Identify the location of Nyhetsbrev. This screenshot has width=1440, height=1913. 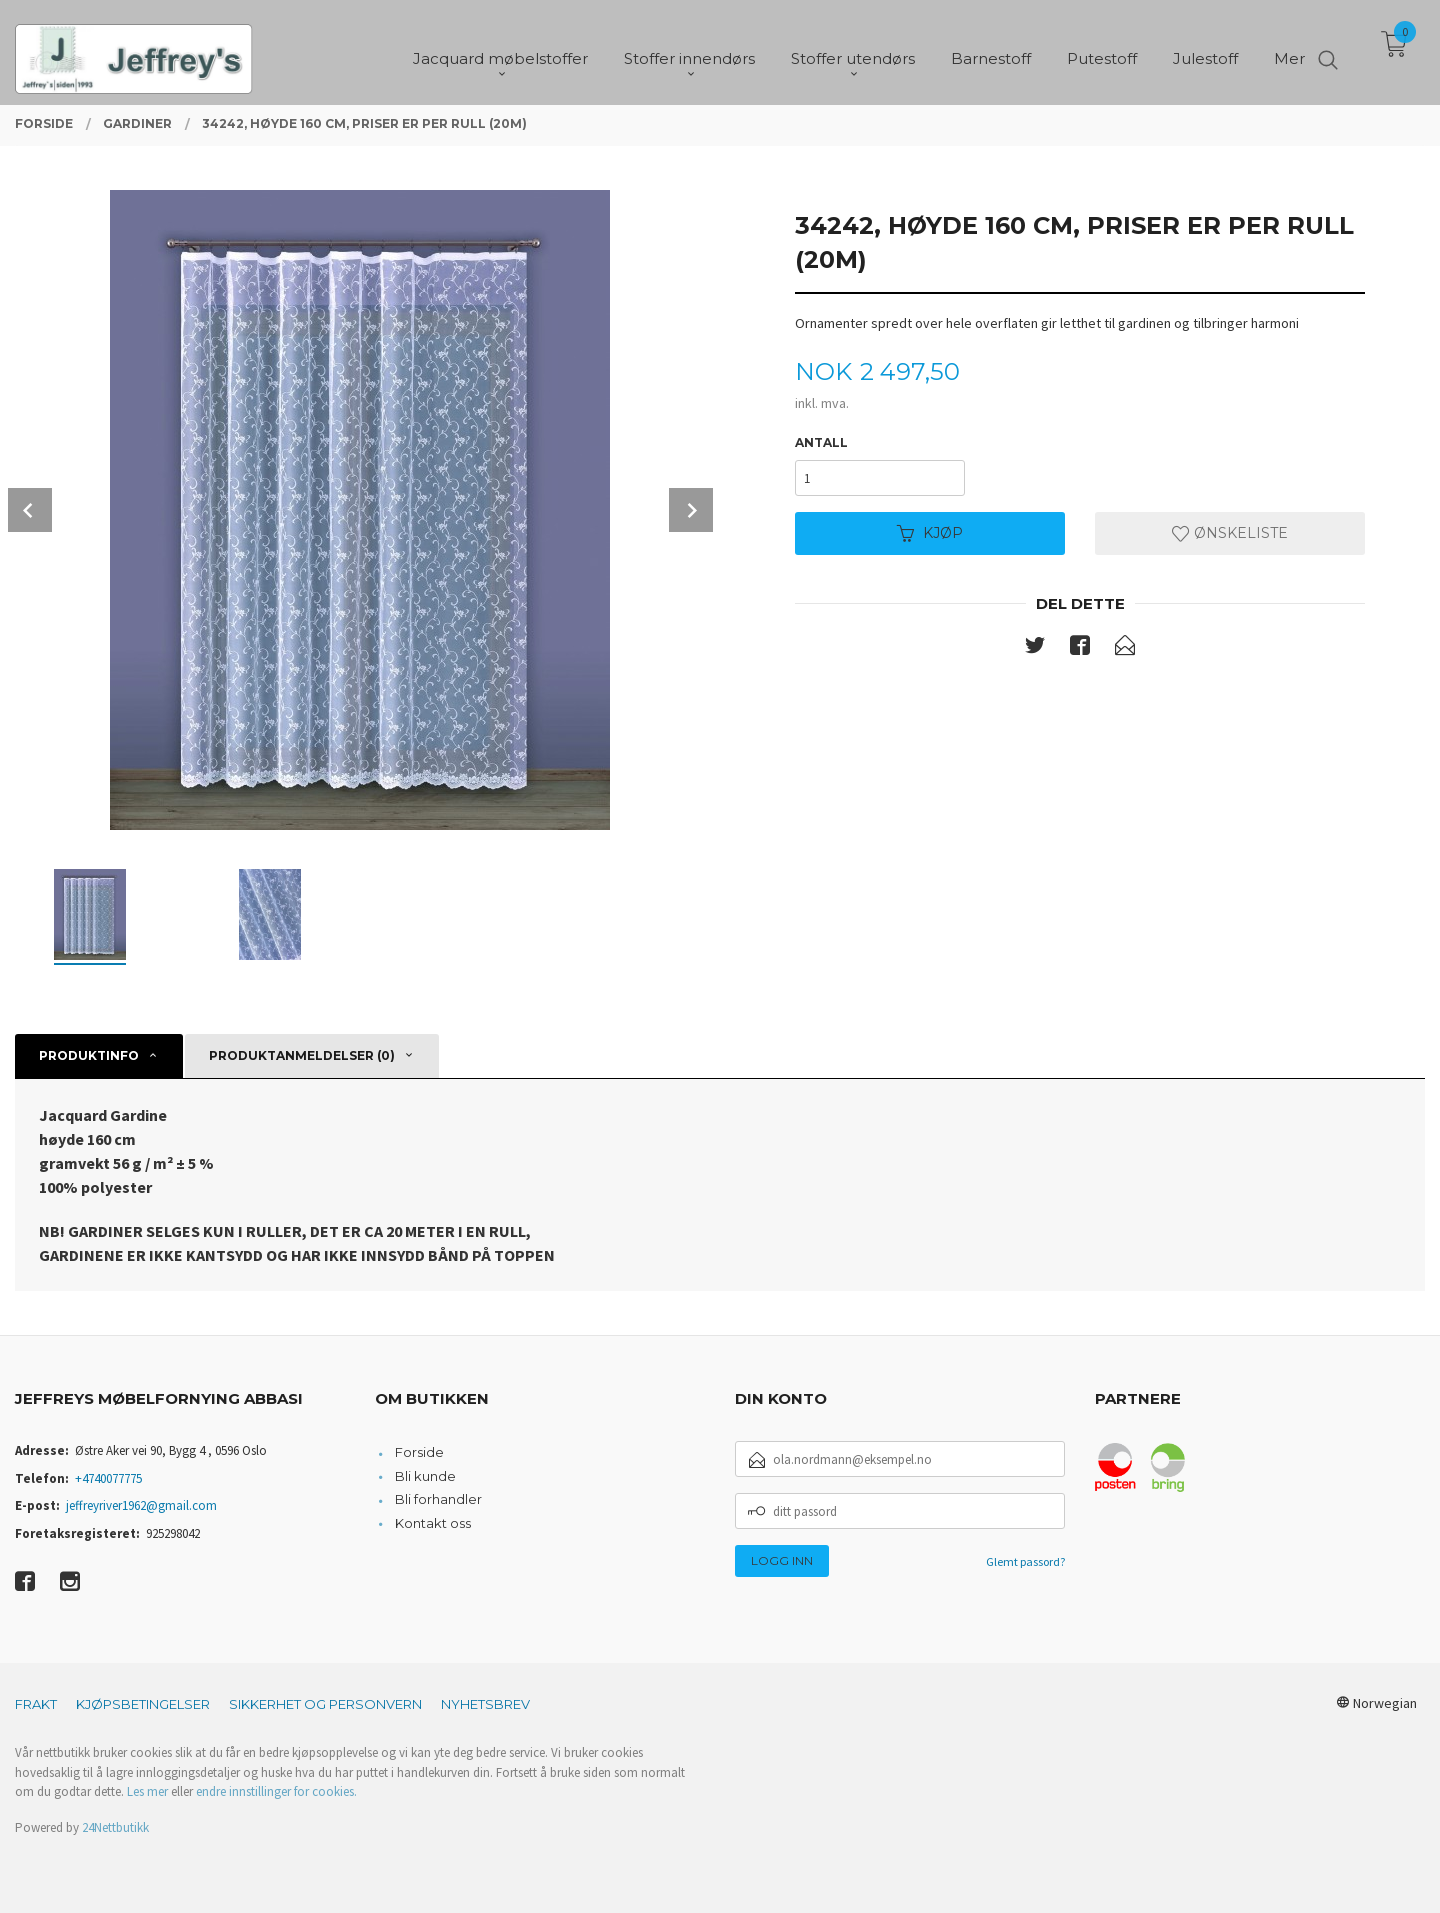
(485, 1704).